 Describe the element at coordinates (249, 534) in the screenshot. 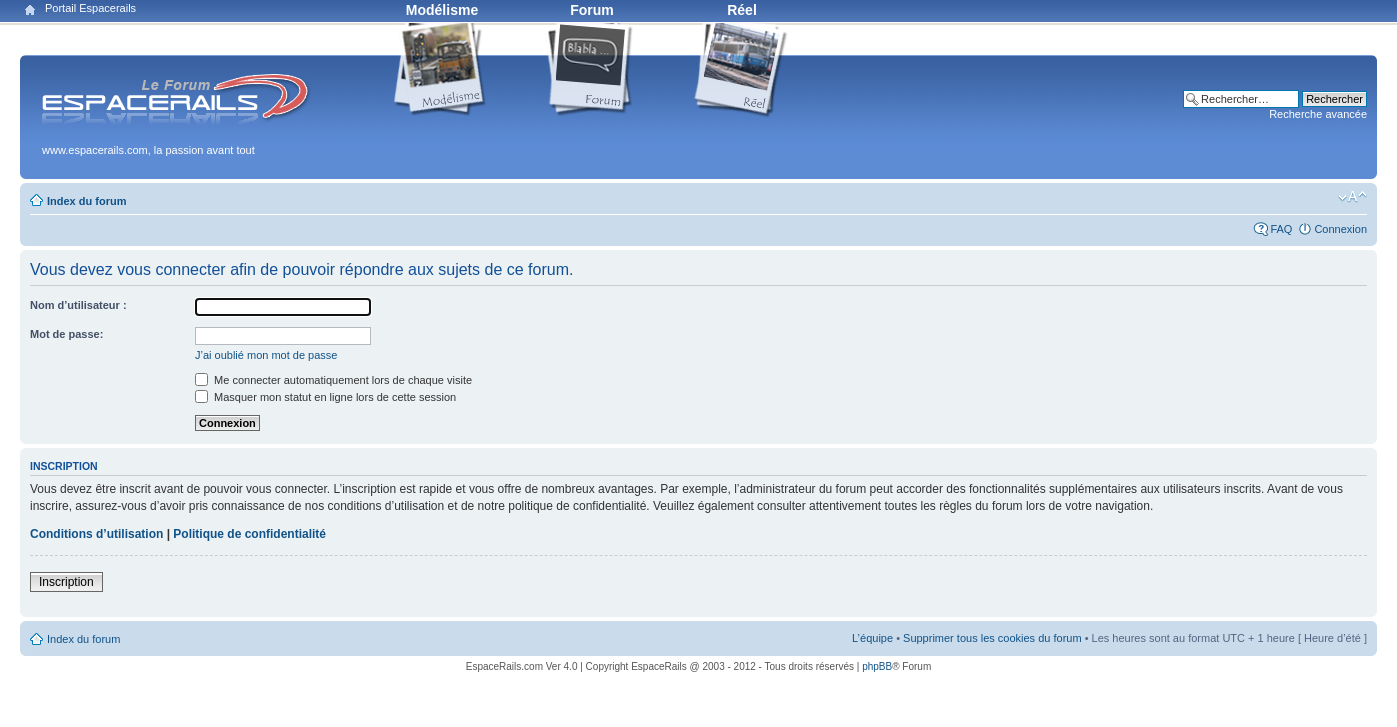

I see `Politique de confidentialité` at that location.